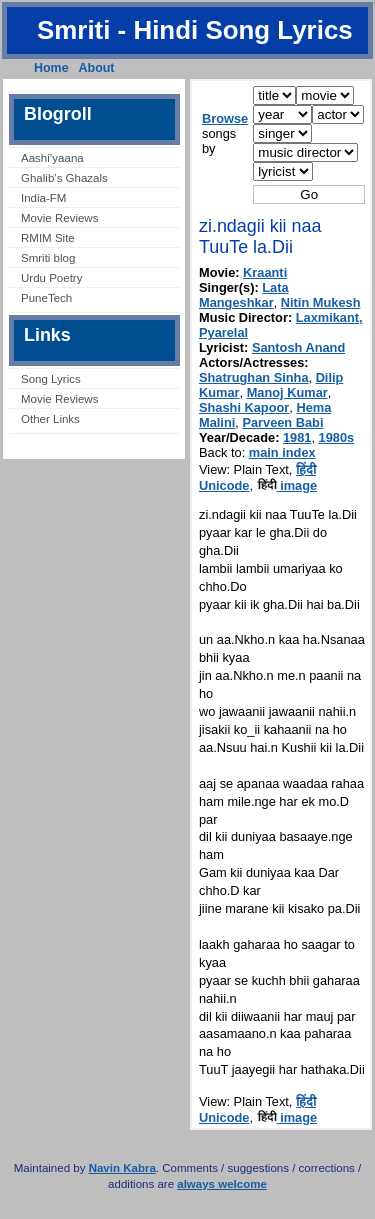  What do you see at coordinates (50, 419) in the screenshot?
I see `Other Links` at bounding box center [50, 419].